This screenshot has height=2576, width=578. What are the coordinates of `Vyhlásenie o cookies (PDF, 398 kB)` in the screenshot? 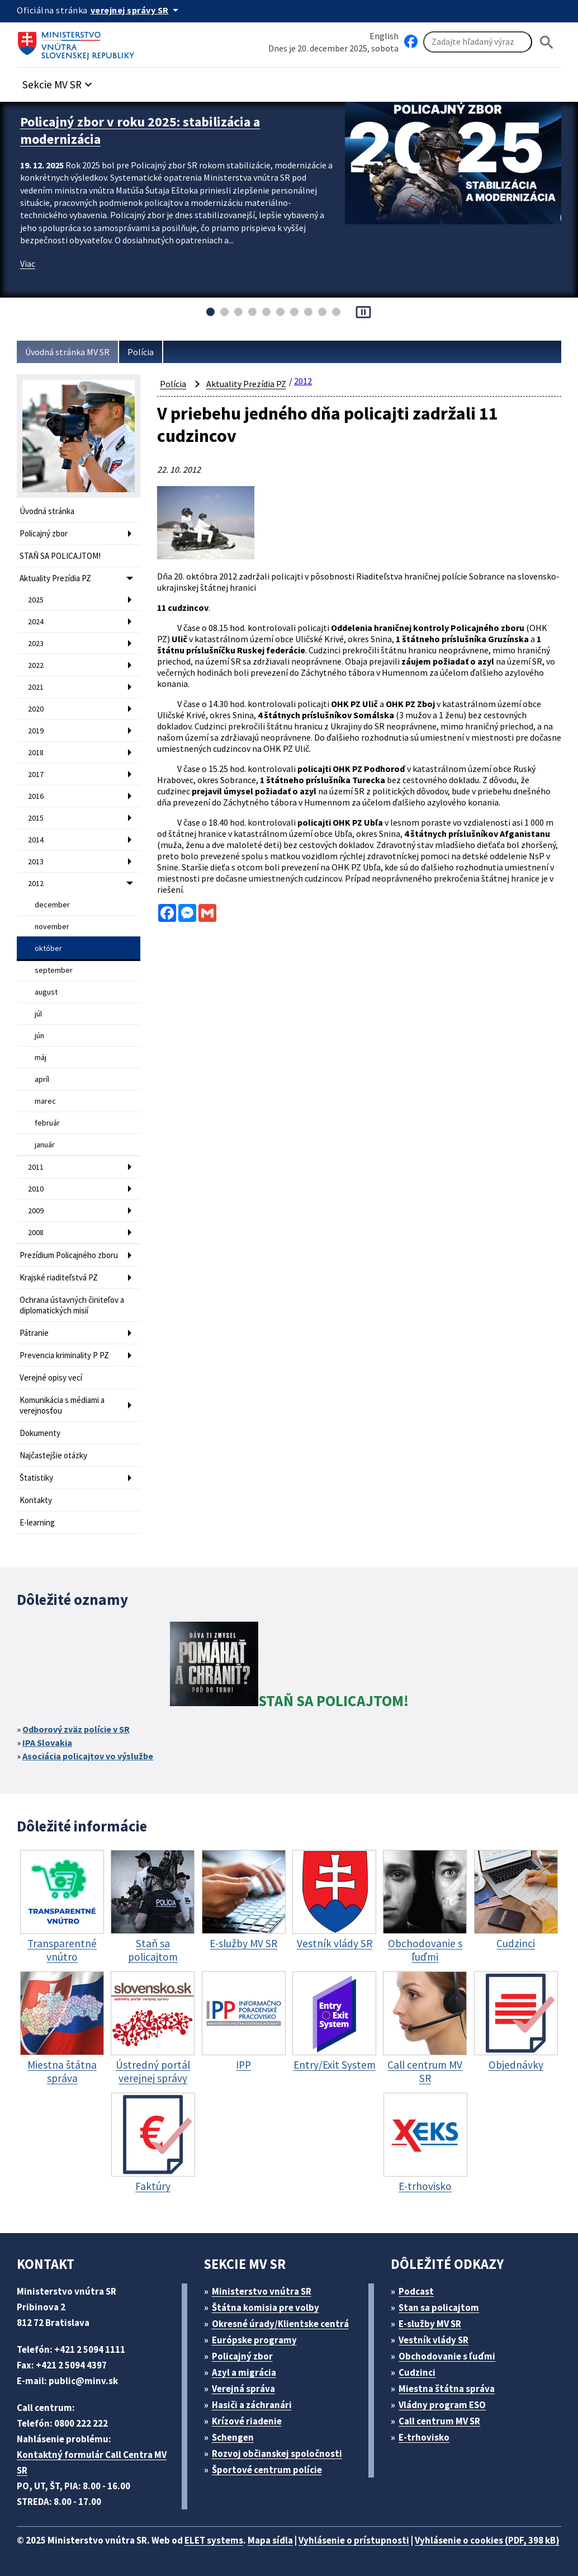 It's located at (487, 2540).